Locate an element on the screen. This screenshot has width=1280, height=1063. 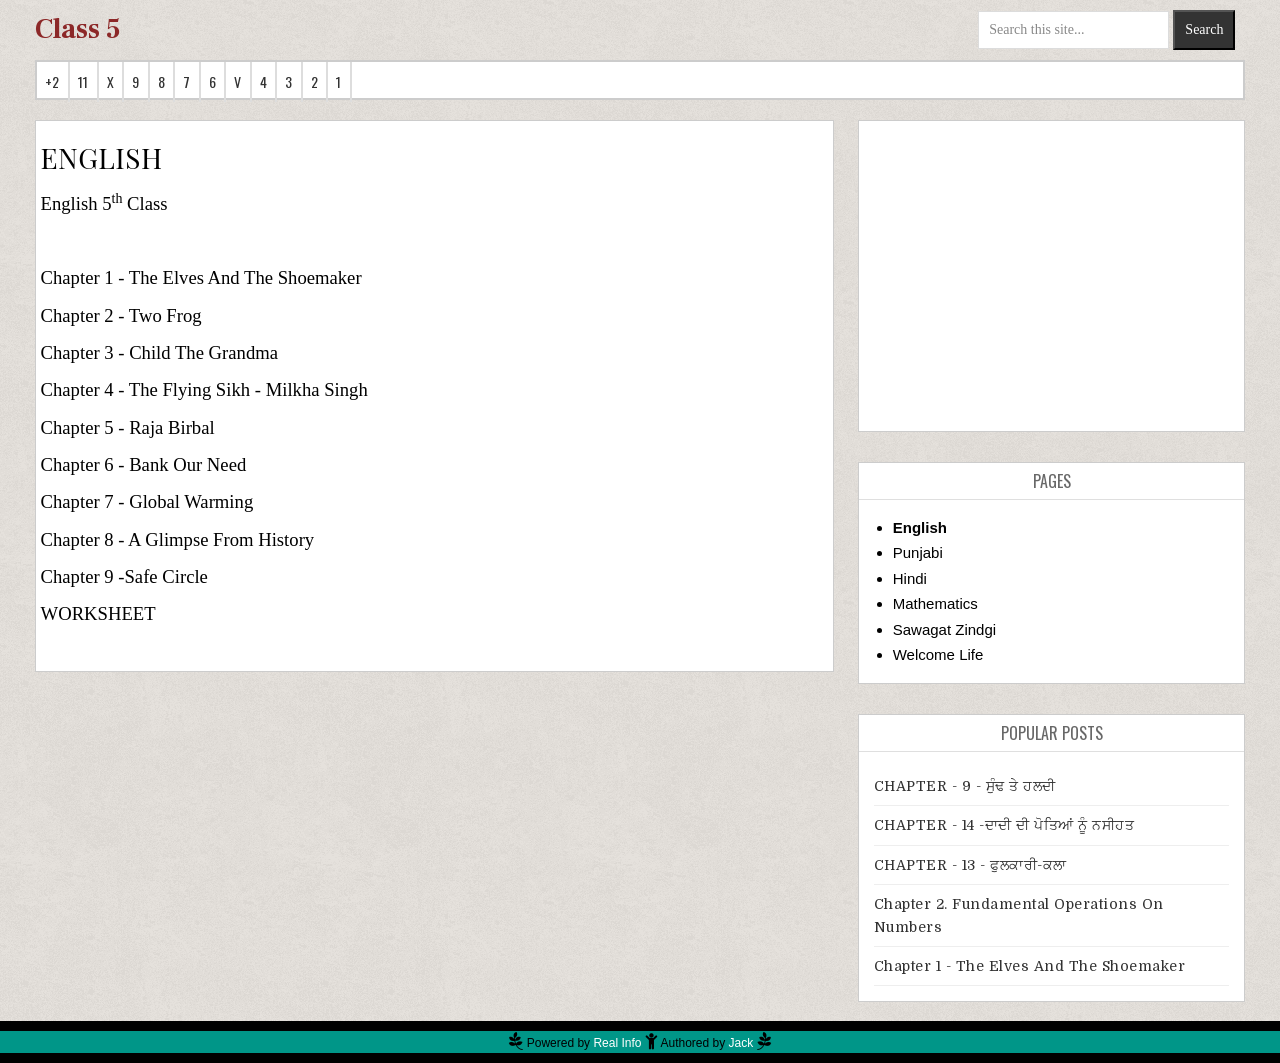
Chapter 1 - The Elves And The Shoemaker is located at coordinates (201, 277).